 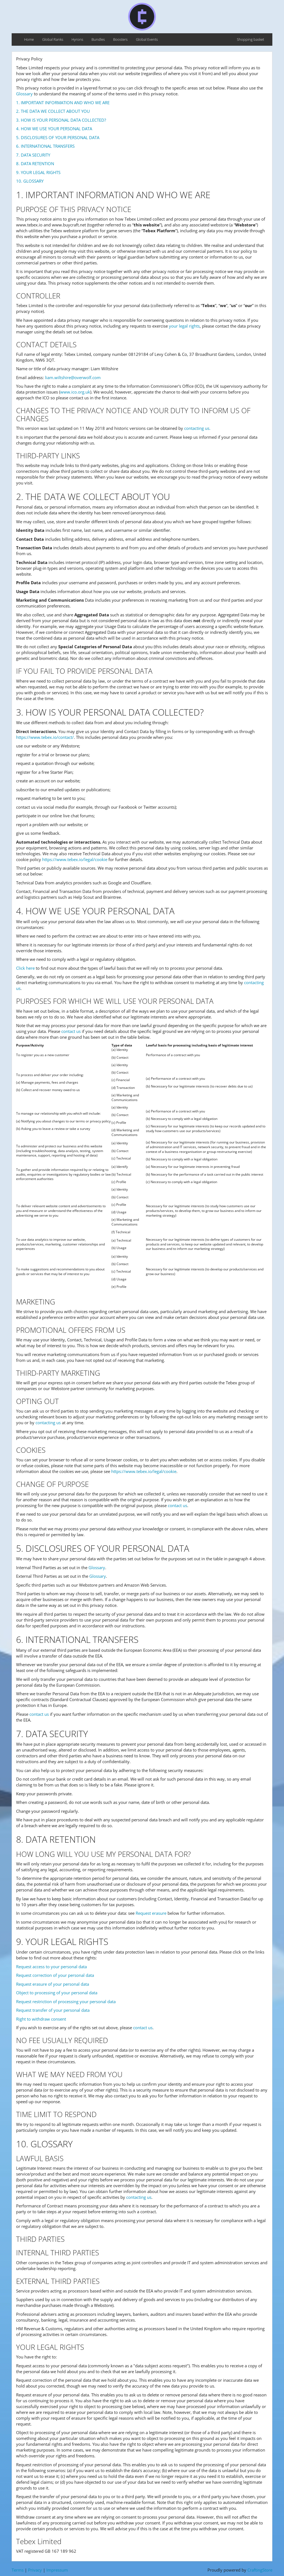 What do you see at coordinates (51, 1966) in the screenshot?
I see `Request access to your personal data` at bounding box center [51, 1966].